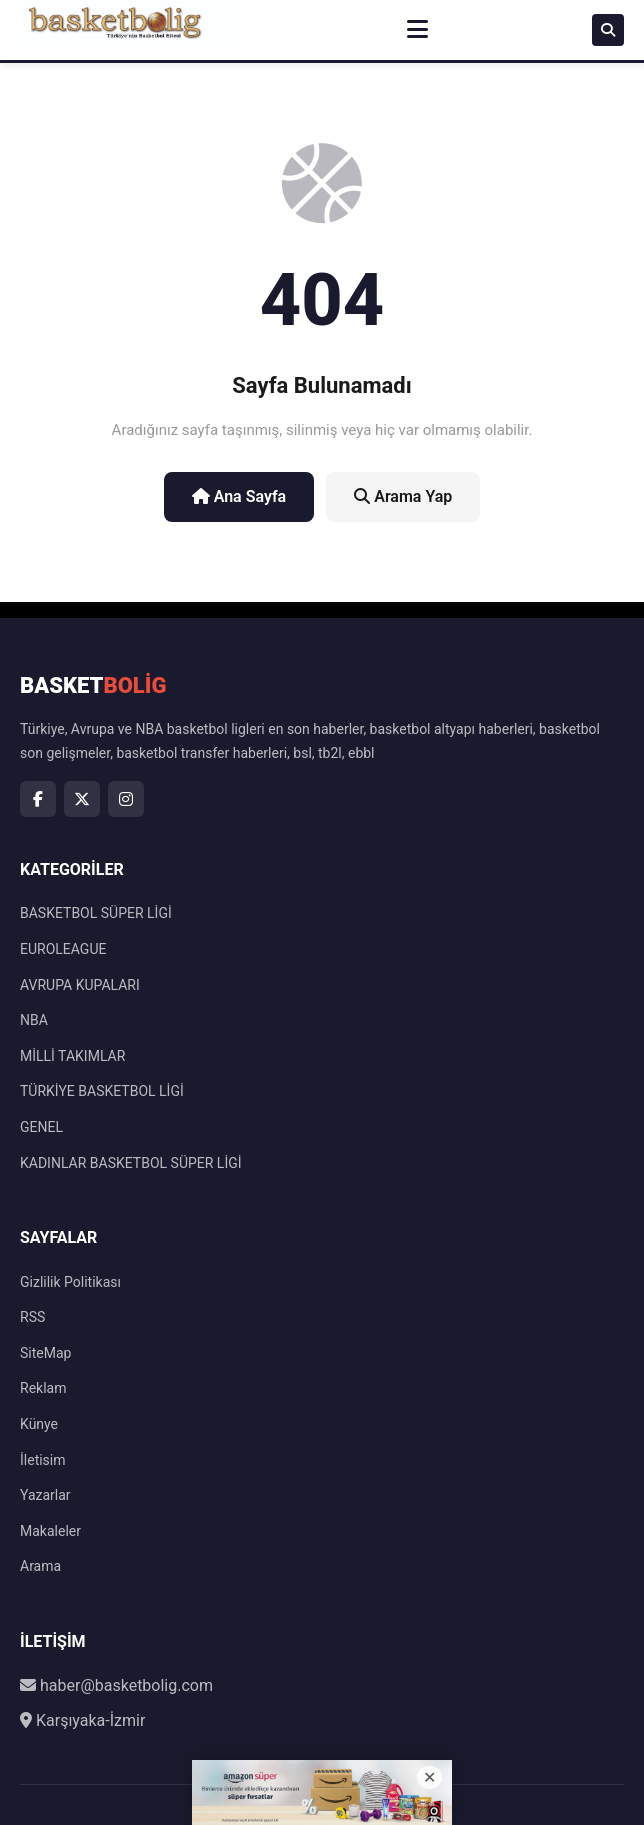 The width and height of the screenshot is (644, 1825). Describe the element at coordinates (72, 1056) in the screenshot. I see `MİLLİ TAKIMLAR` at that location.